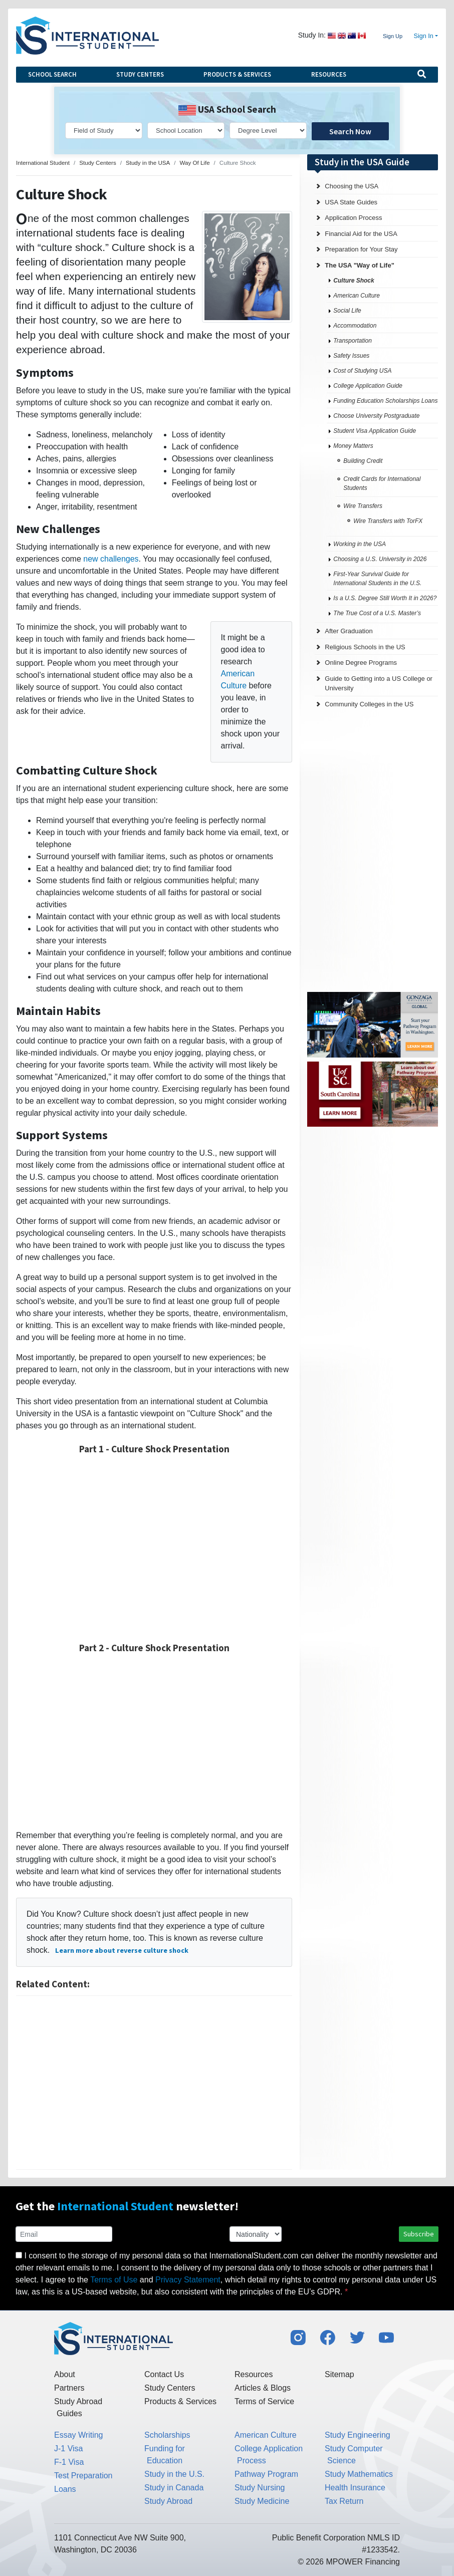  I want to click on Money Matters, so click(353, 445).